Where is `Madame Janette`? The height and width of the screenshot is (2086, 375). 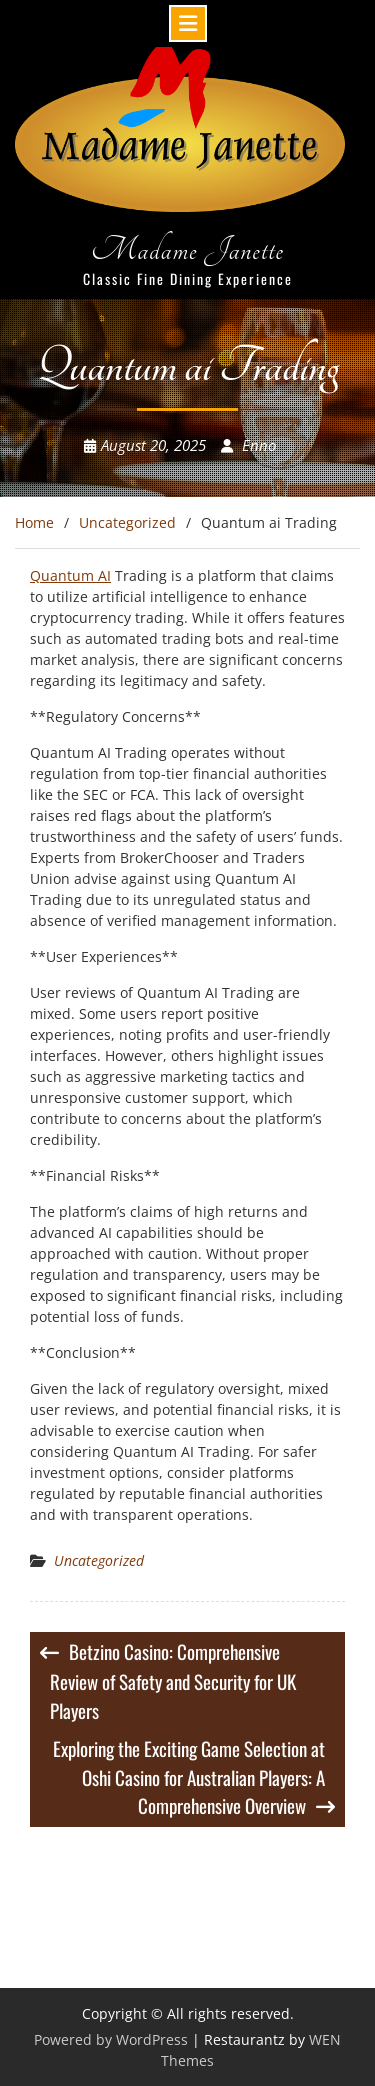
Madame Janette is located at coordinates (187, 249).